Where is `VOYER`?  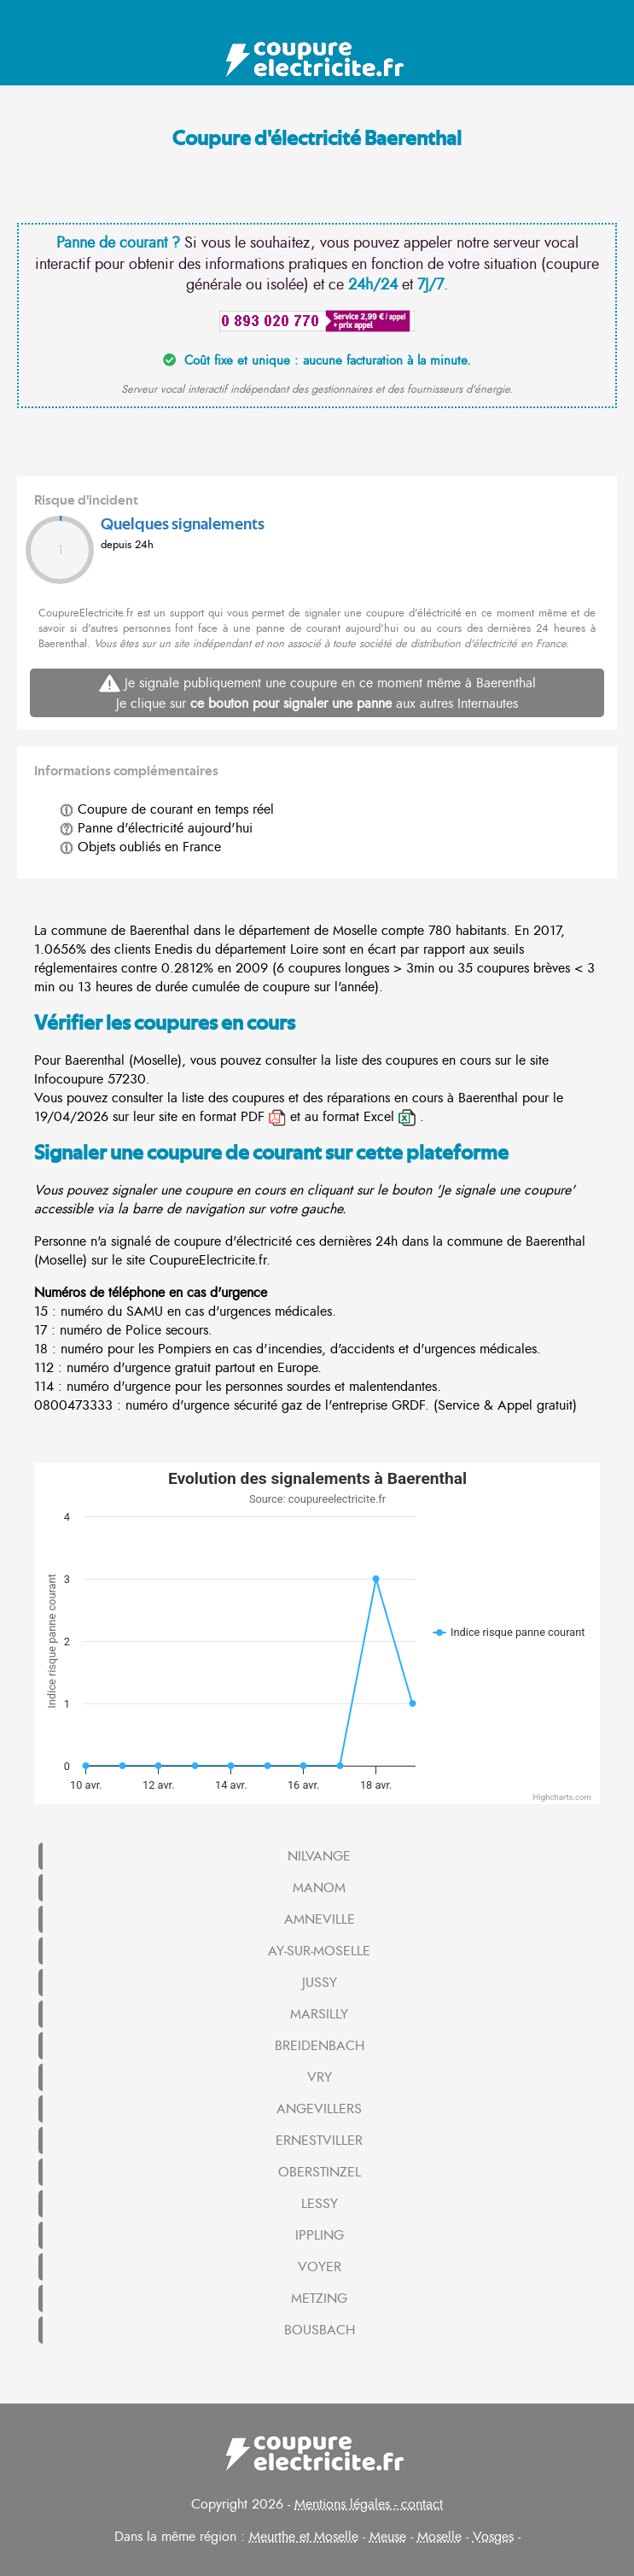
VOYER is located at coordinates (319, 2267).